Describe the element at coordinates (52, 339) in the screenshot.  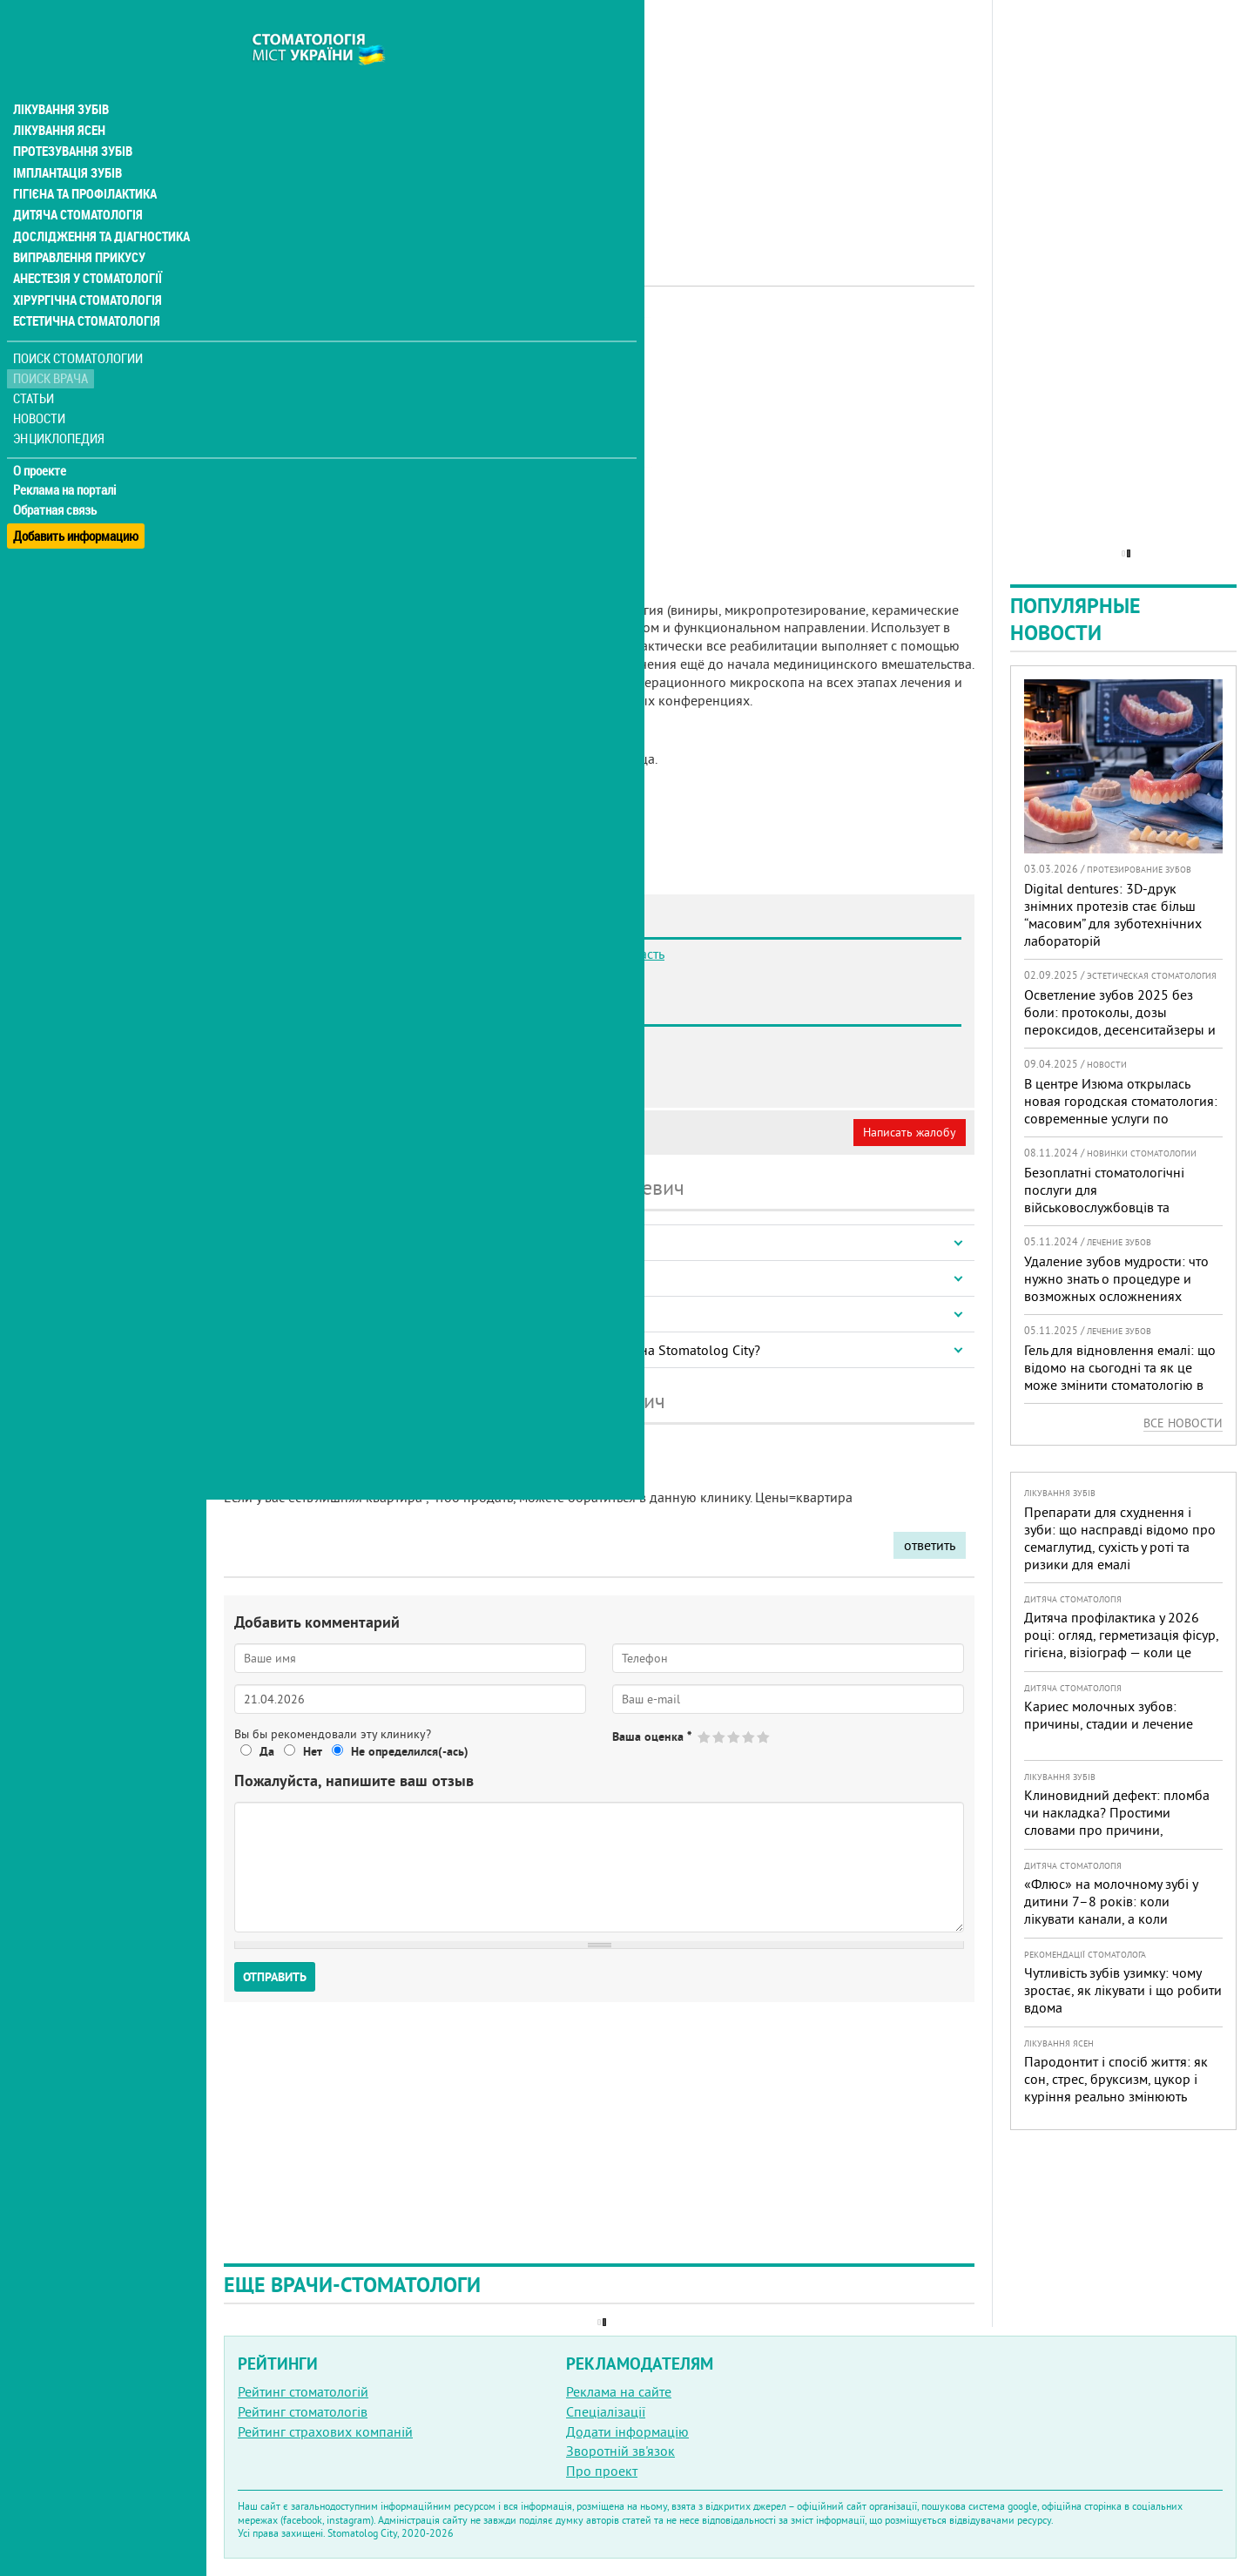
I see `Поиск врача` at that location.